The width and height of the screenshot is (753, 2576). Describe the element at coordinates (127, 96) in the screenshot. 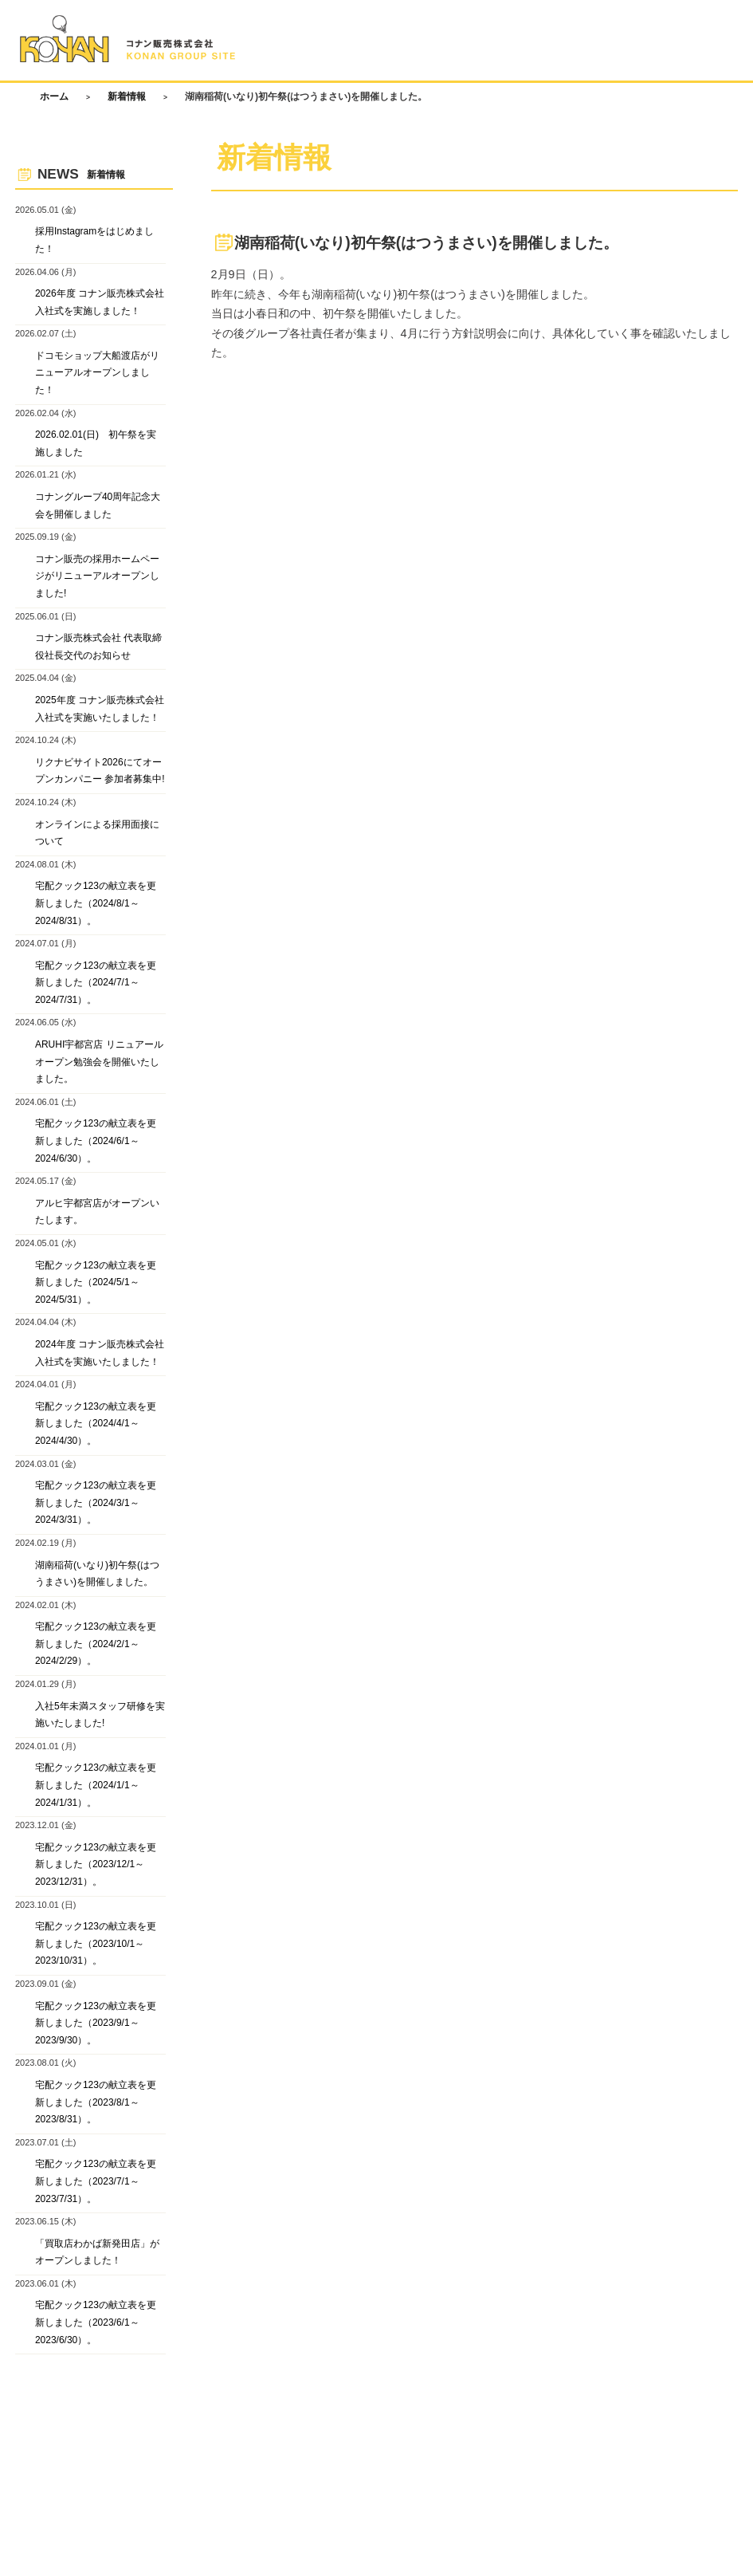

I see `新着情報` at that location.